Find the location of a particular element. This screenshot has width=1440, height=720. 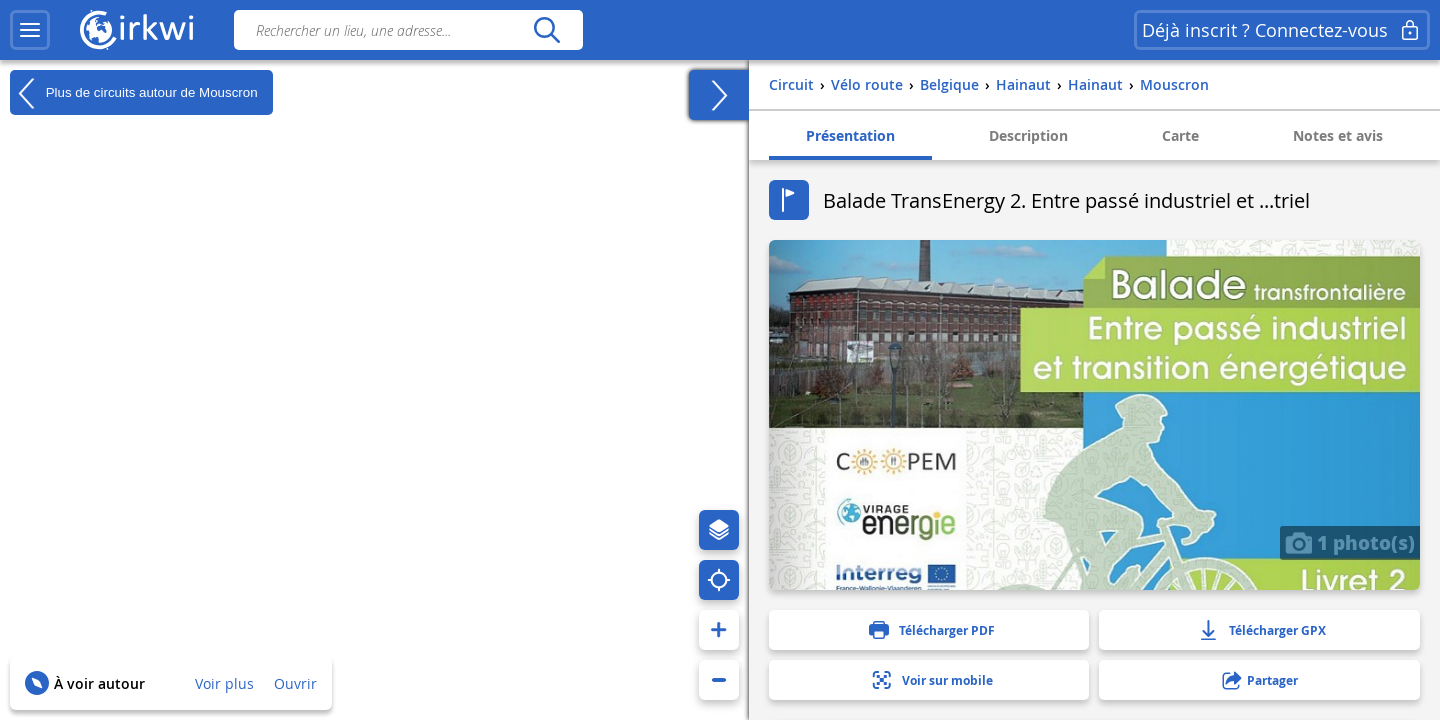

1 photo(s) is located at coordinates (1350, 542).